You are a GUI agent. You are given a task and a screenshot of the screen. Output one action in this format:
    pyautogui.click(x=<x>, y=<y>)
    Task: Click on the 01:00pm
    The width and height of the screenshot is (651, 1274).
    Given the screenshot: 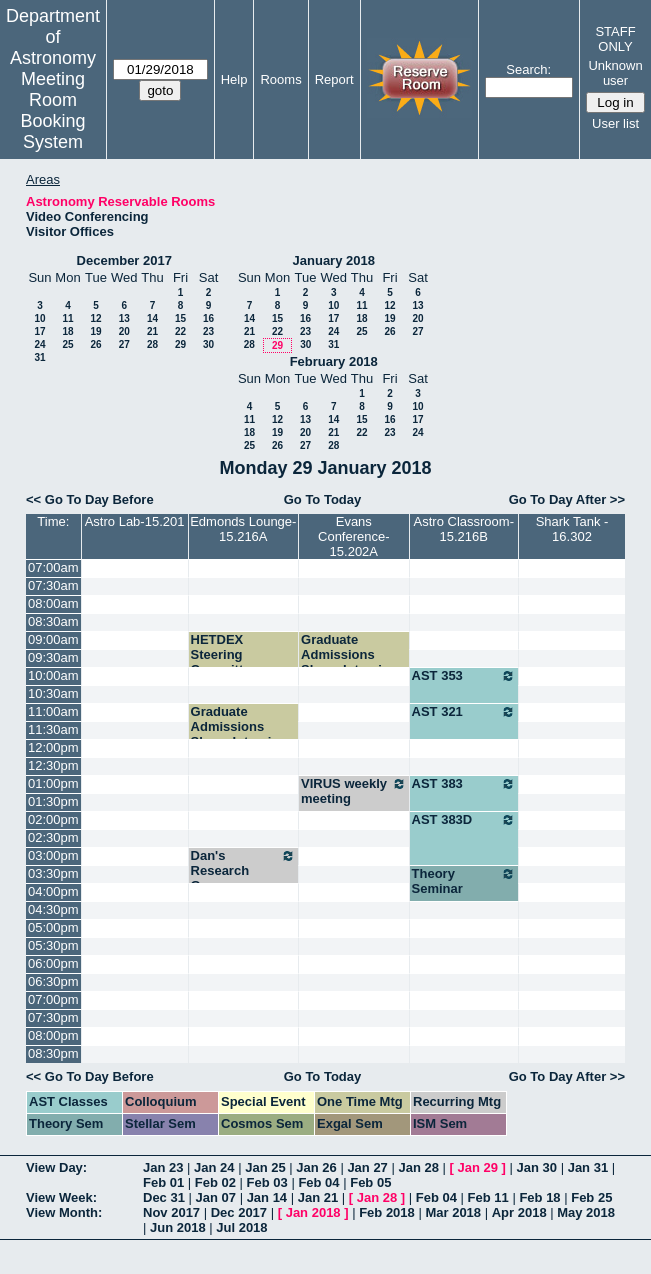 What is the action you would take?
    pyautogui.click(x=53, y=783)
    